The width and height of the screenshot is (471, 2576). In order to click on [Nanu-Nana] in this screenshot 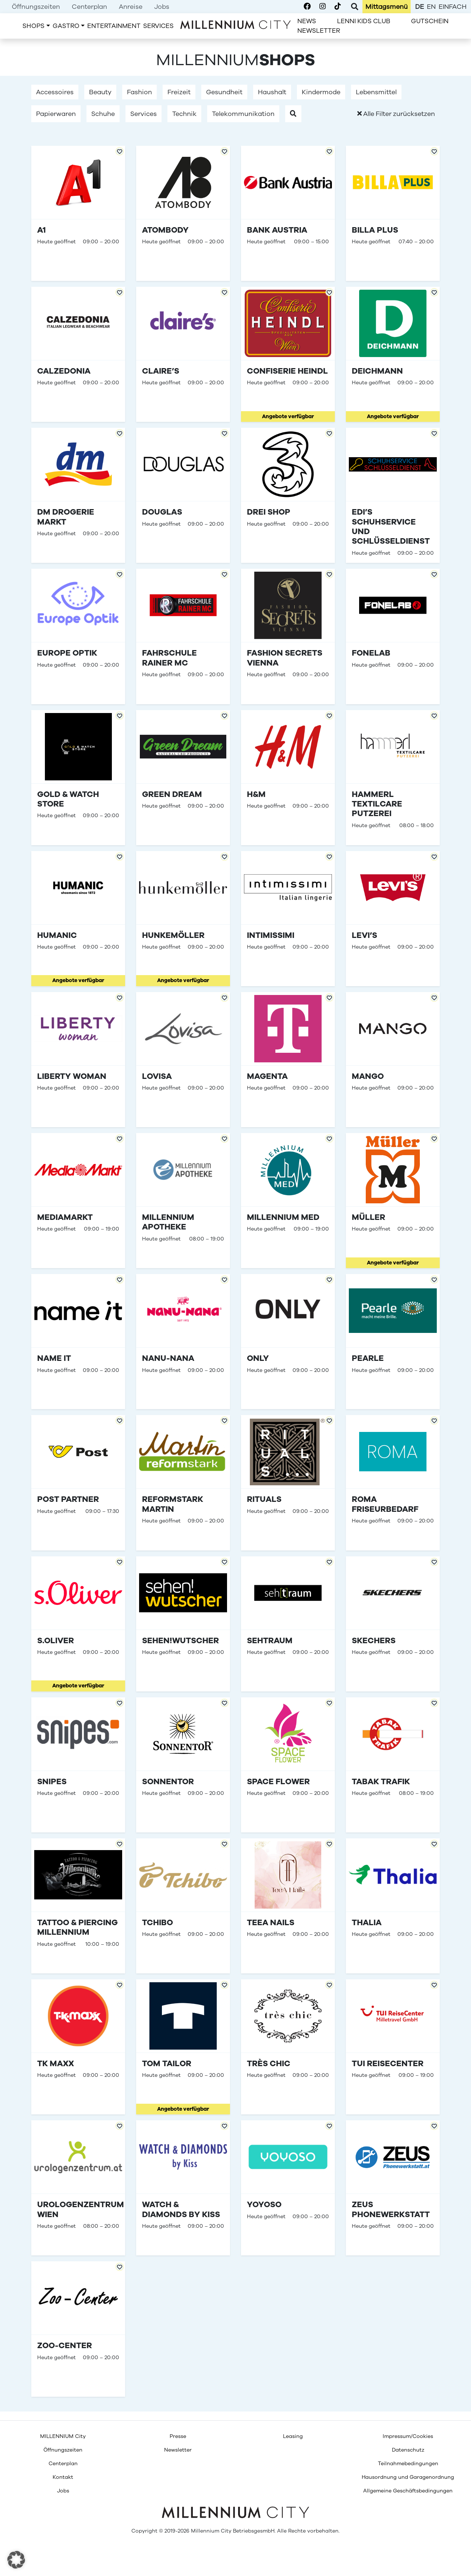, I will do `click(183, 1341)`.